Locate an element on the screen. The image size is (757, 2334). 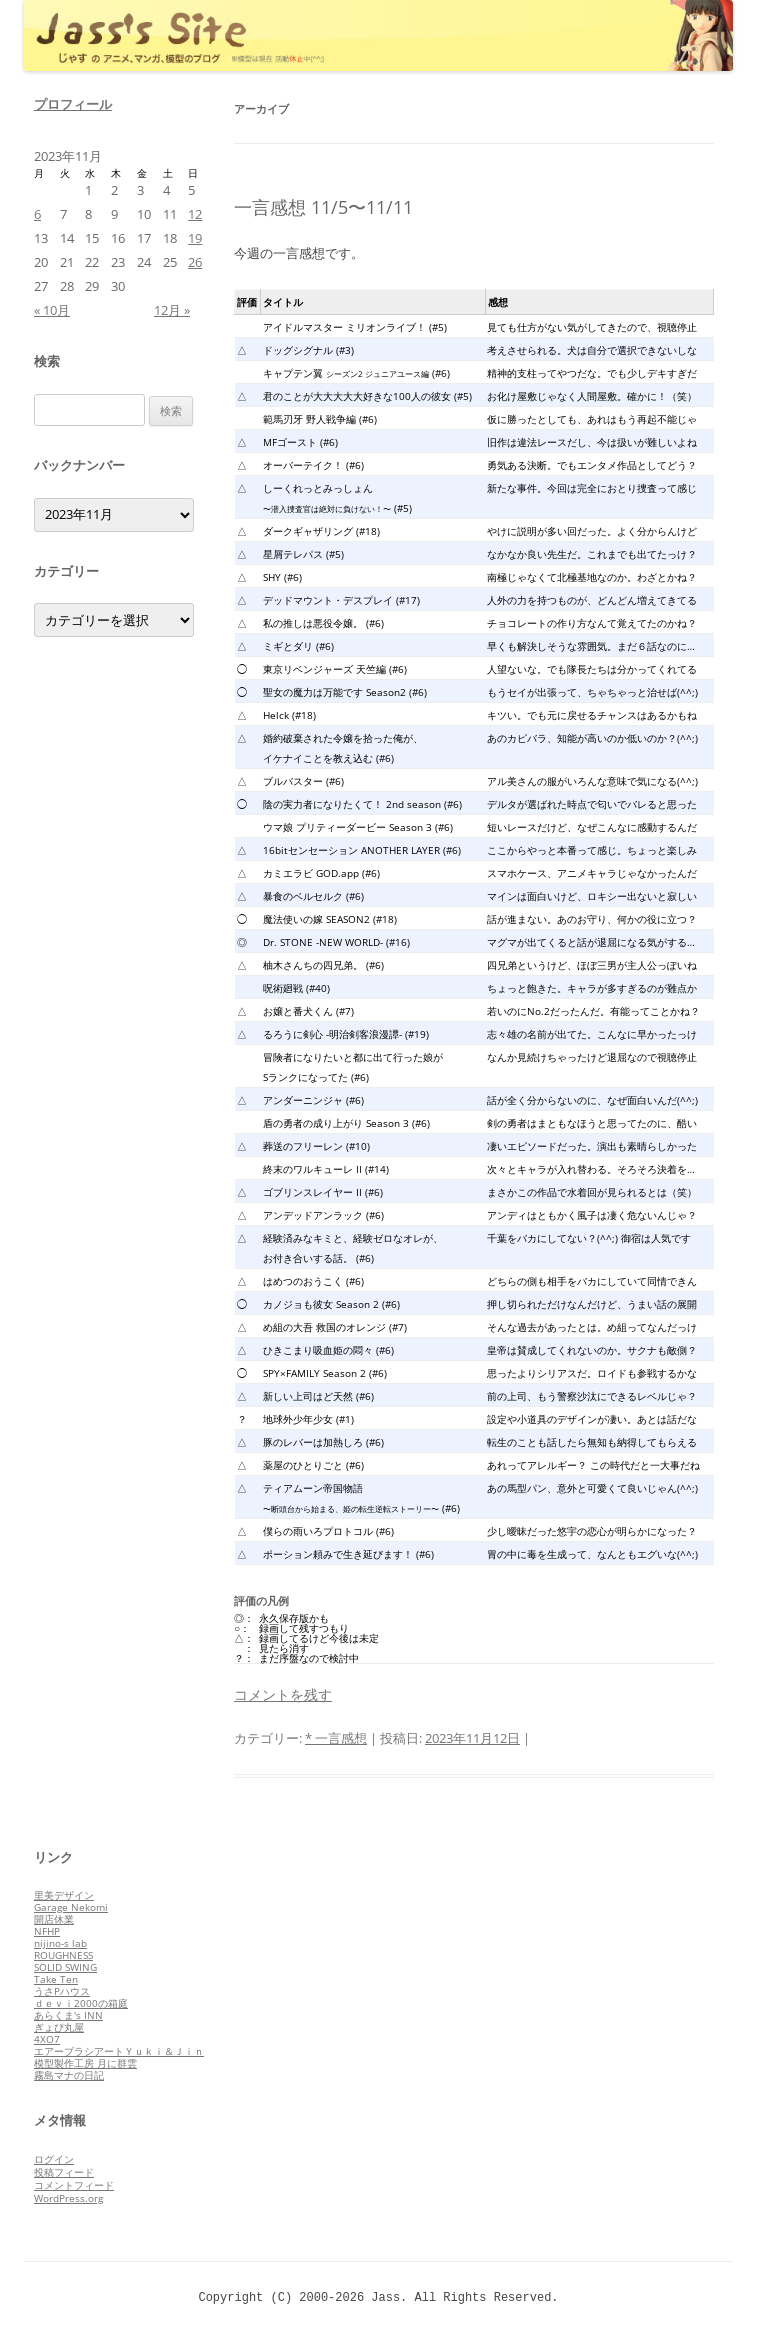
コメントフィード is located at coordinates (74, 2185).